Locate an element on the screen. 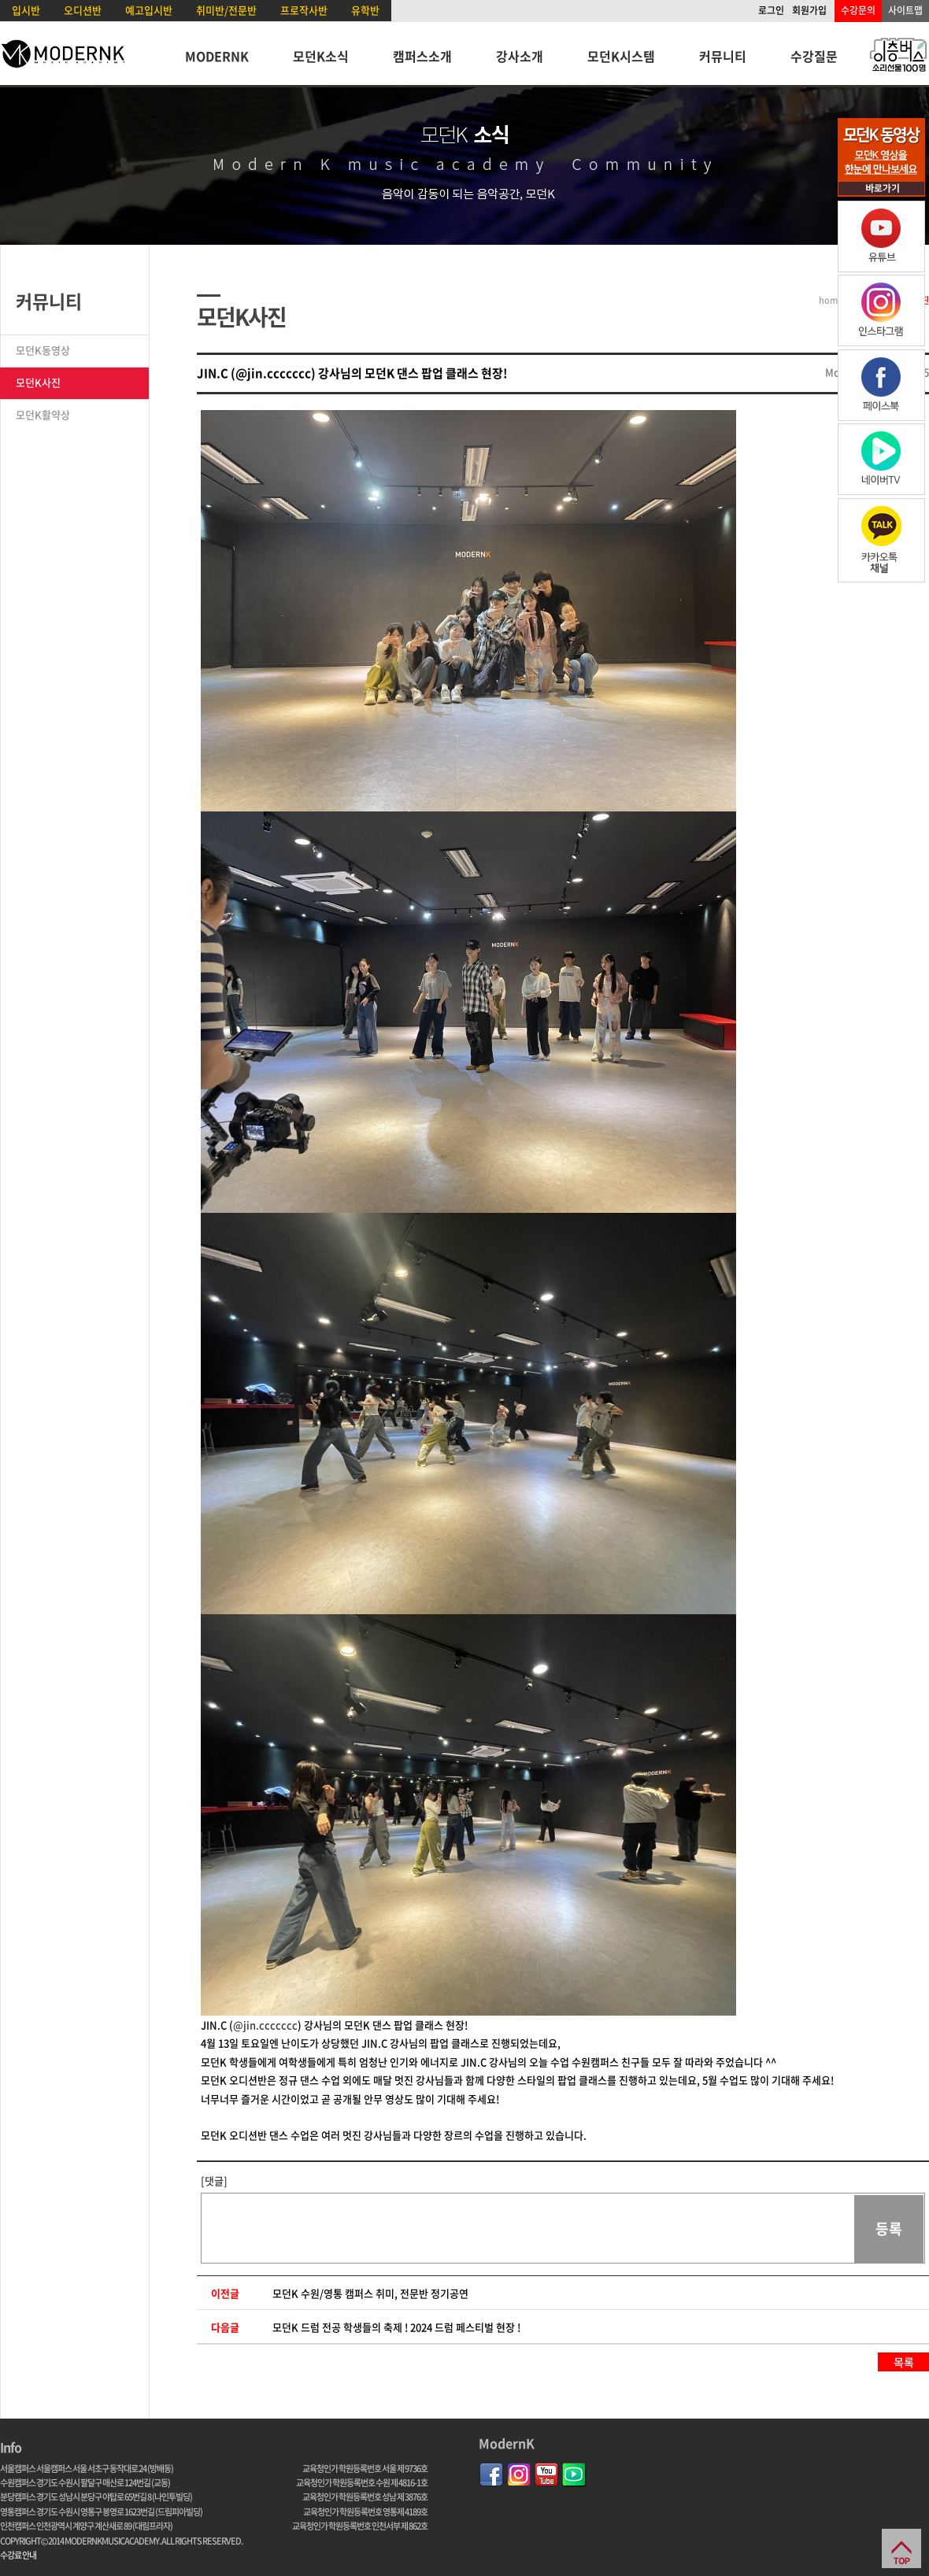 The width and height of the screenshot is (929, 2576). 모던K사진 is located at coordinates (38, 382).